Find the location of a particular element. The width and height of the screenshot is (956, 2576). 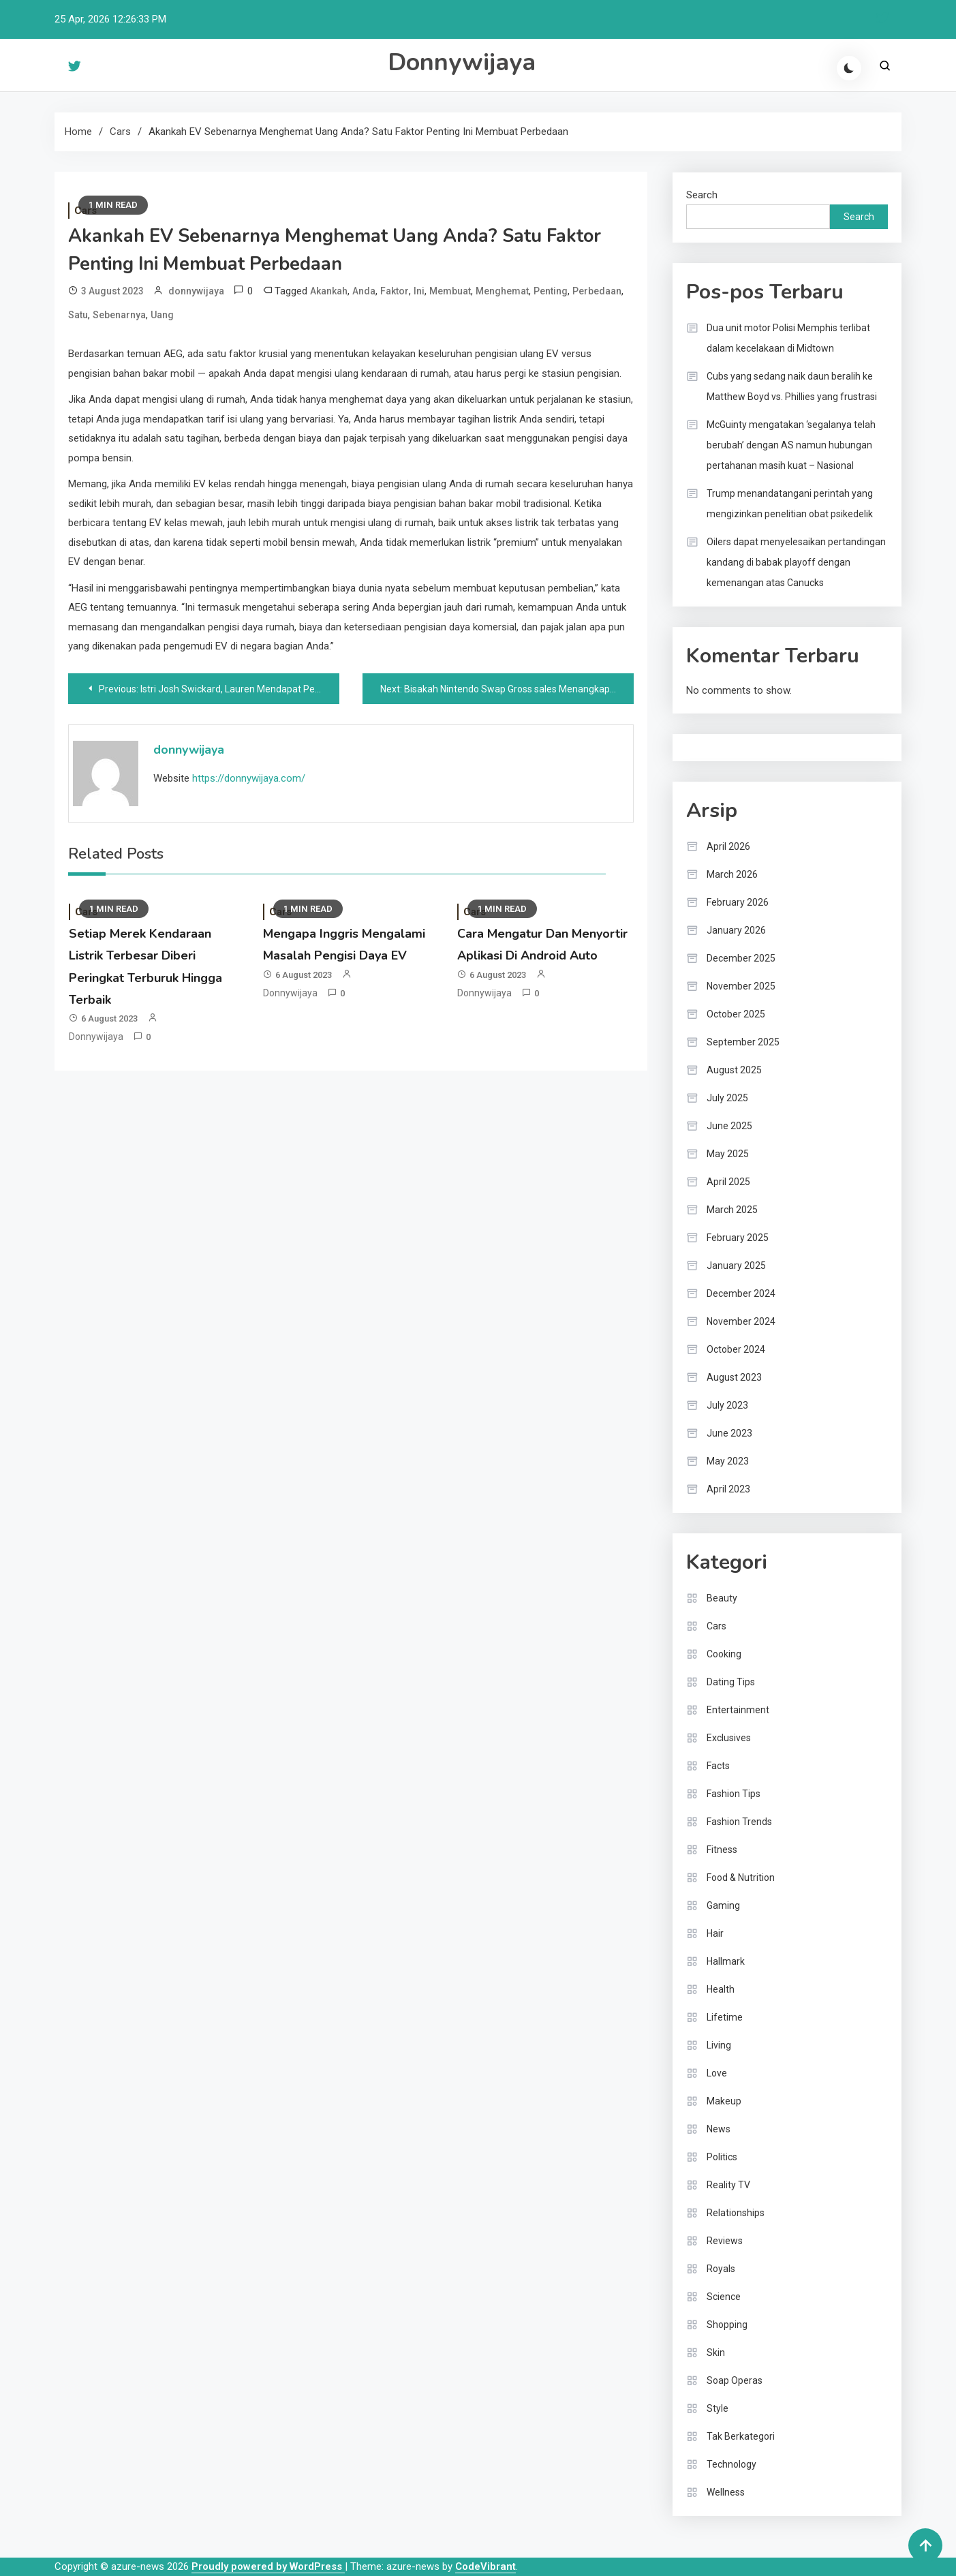

Dua unit motor Polisi Memphis terlibat dalam kecelakaan di Midtown is located at coordinates (788, 338).